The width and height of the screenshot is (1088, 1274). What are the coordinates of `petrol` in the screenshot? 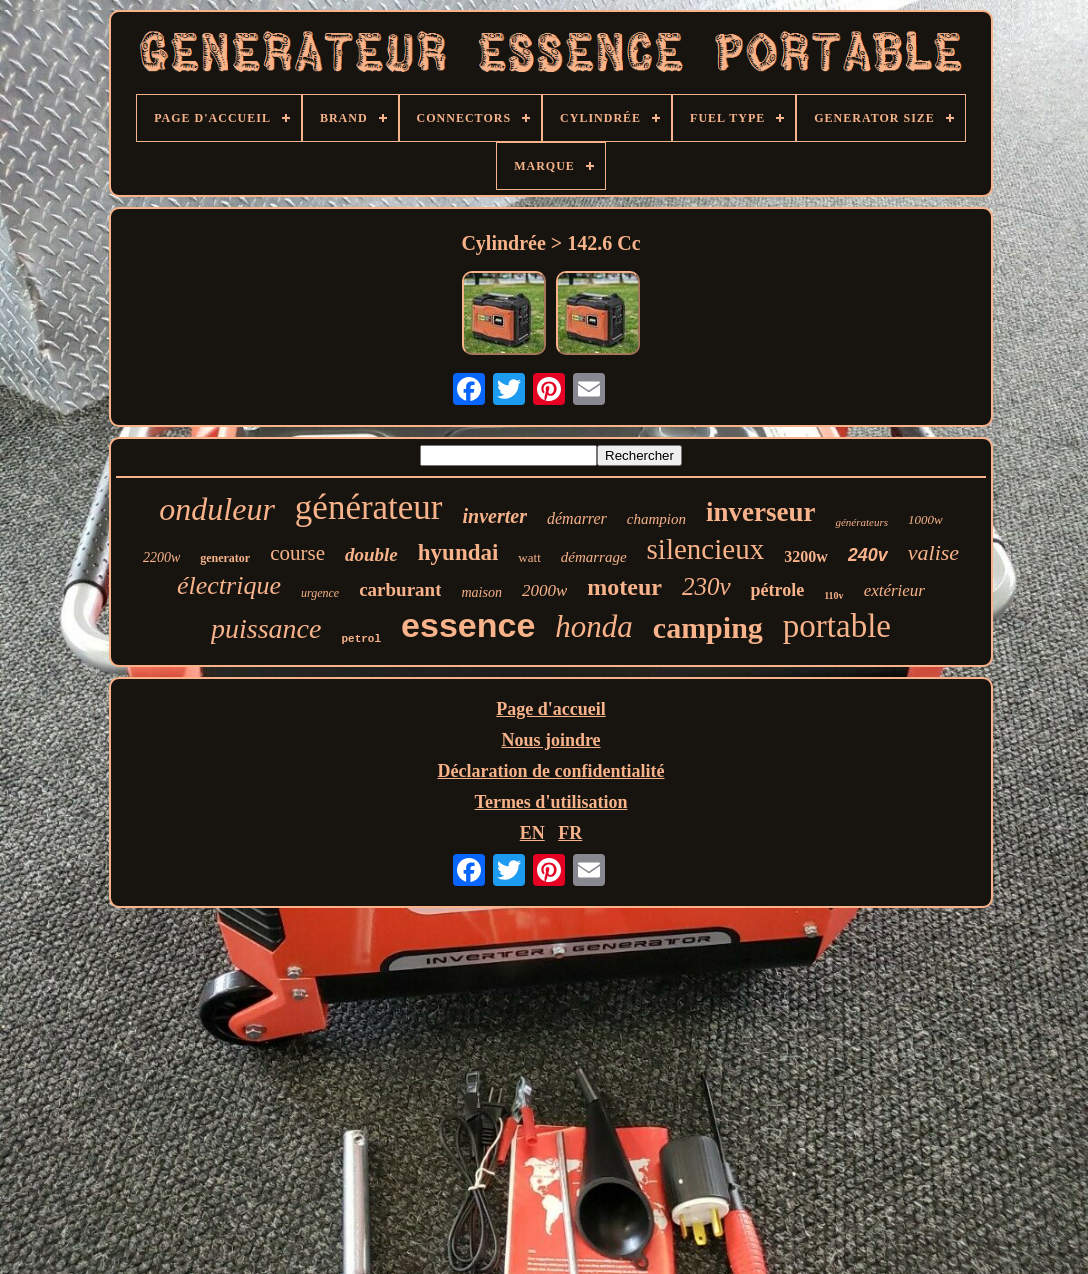 It's located at (361, 639).